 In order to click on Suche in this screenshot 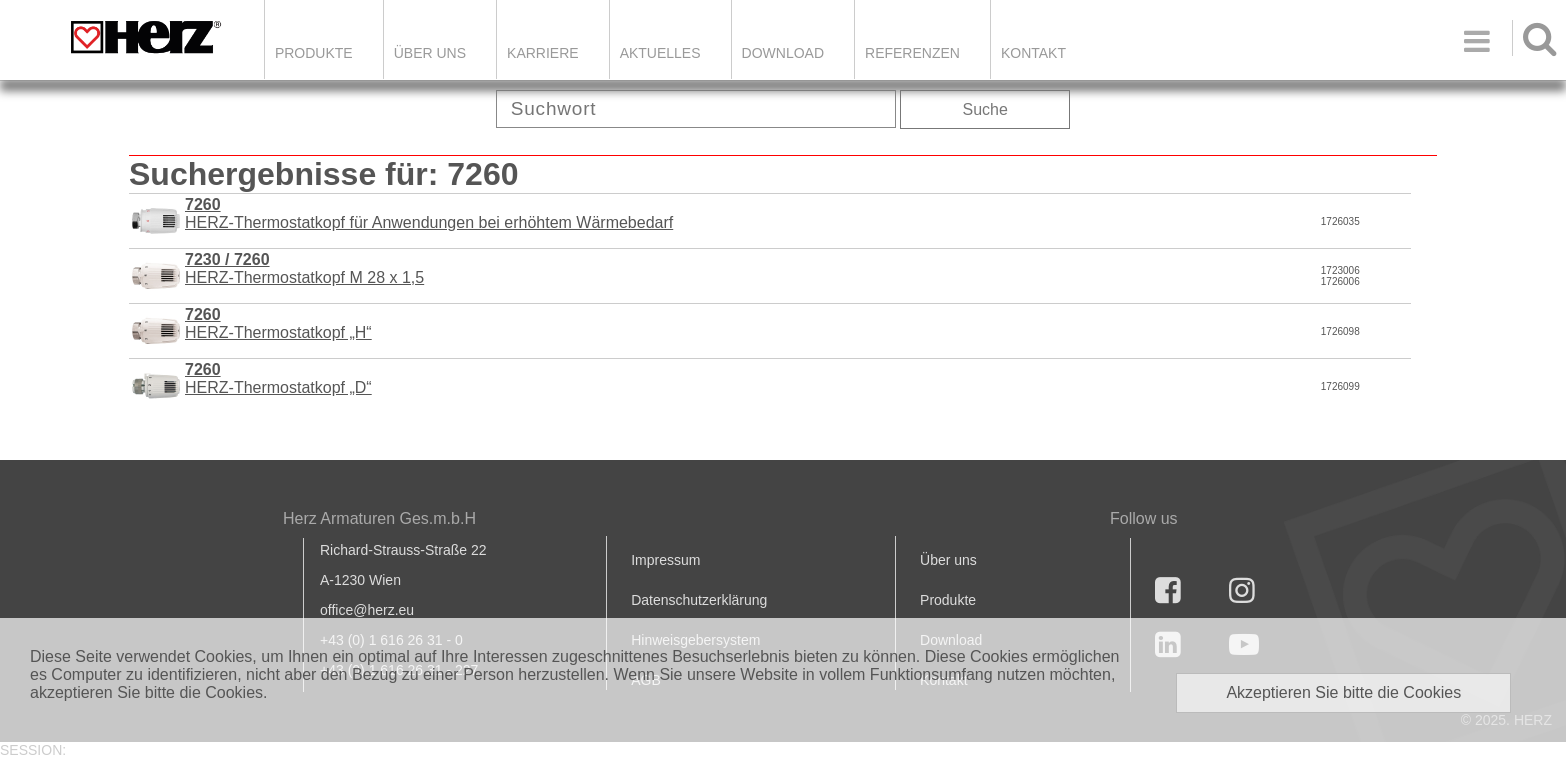, I will do `click(985, 109)`.